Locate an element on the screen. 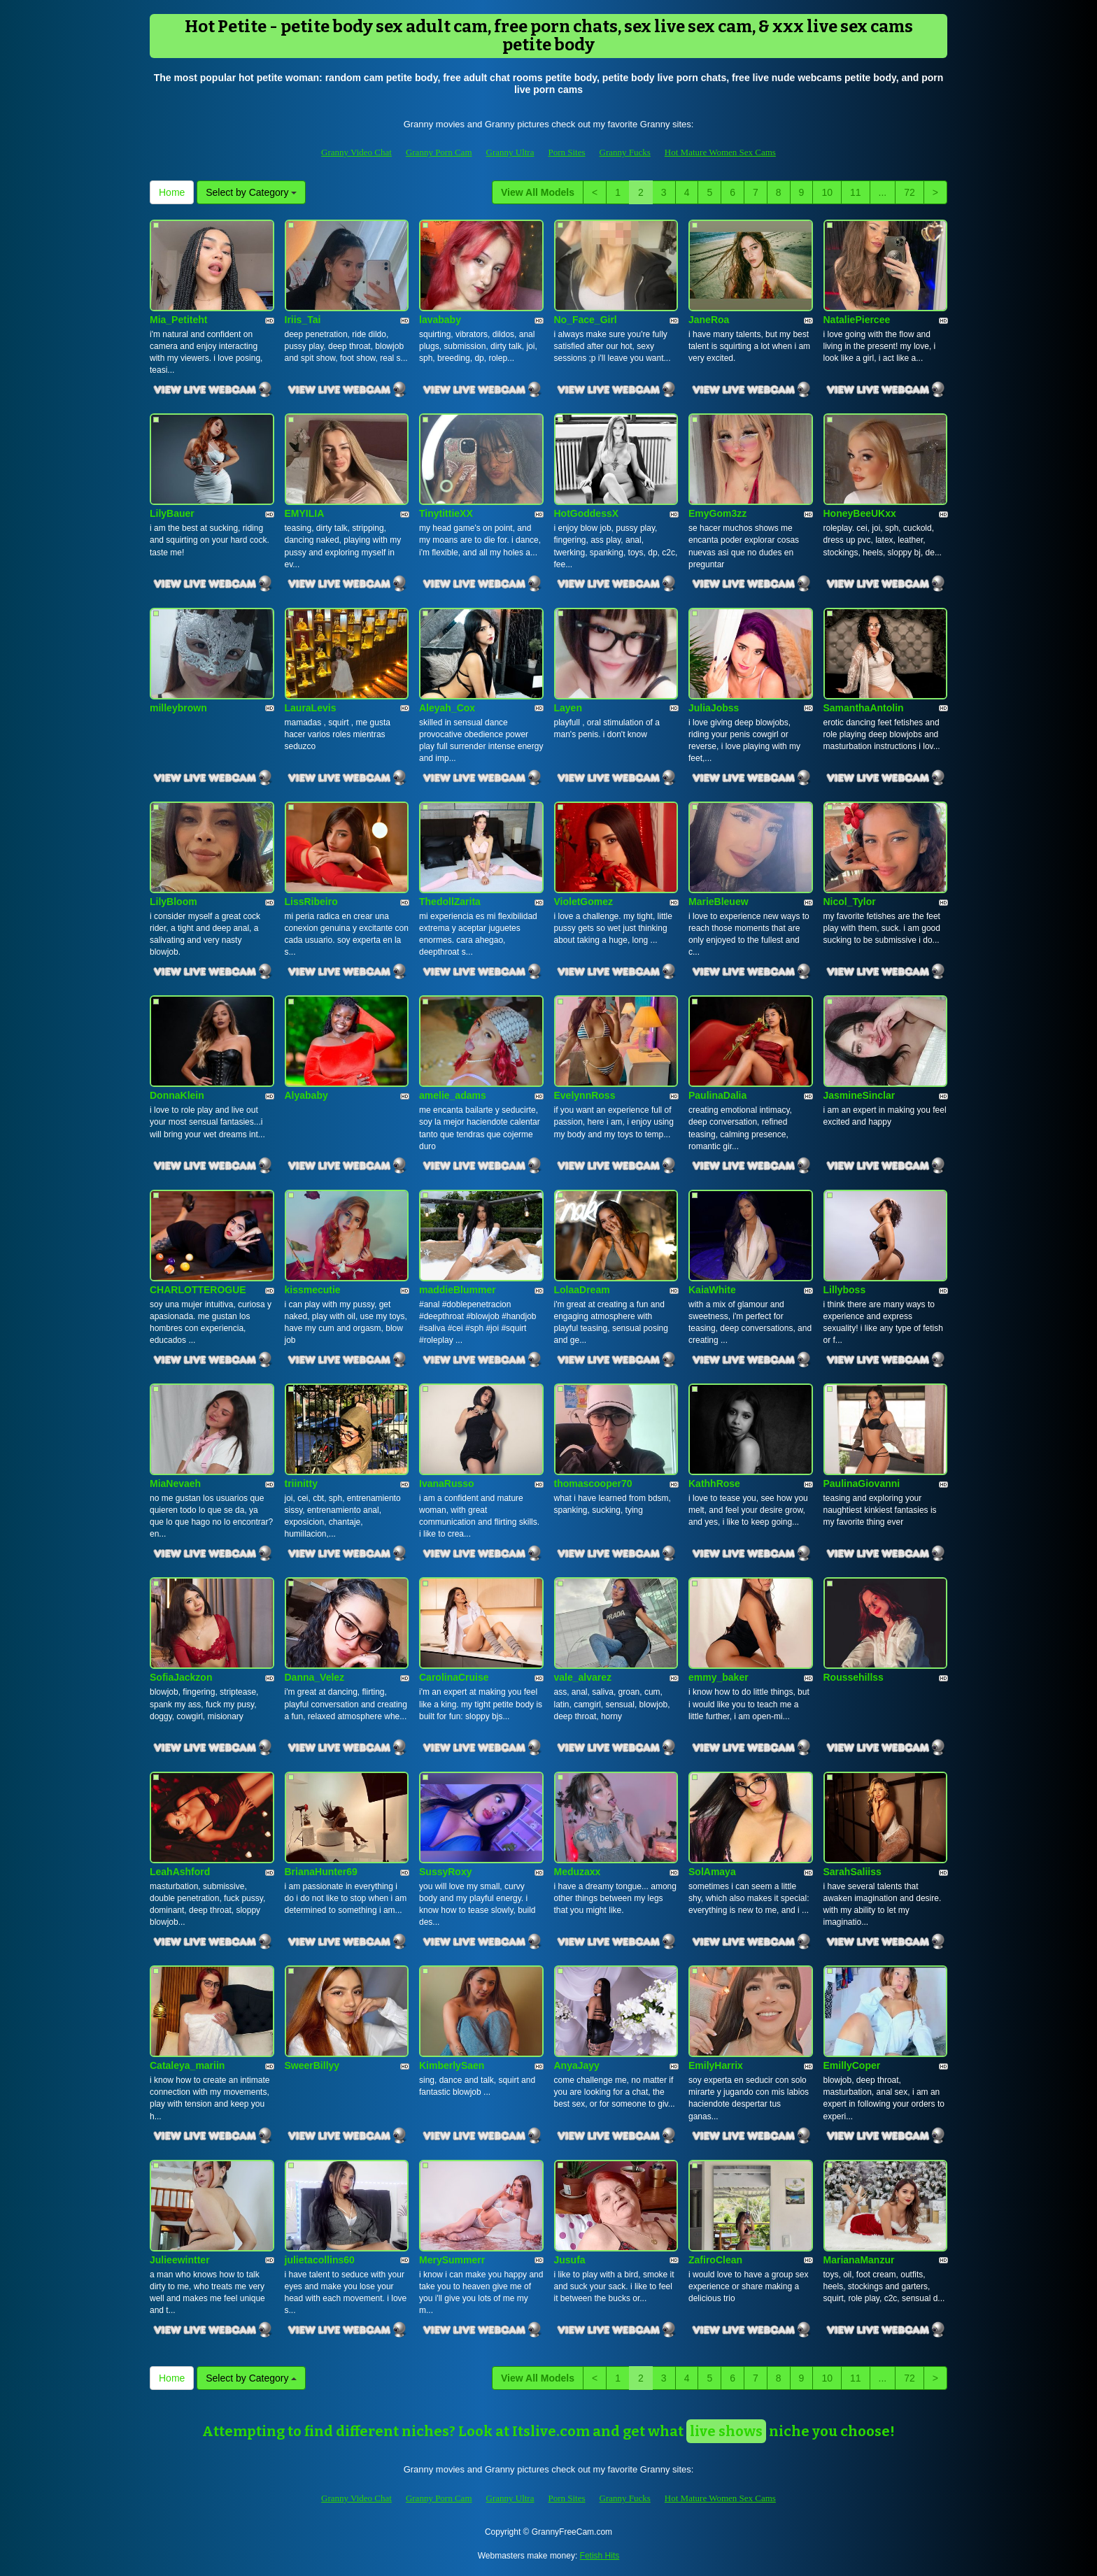 The height and width of the screenshot is (2576, 1097). MiaNevaeh is located at coordinates (175, 1483).